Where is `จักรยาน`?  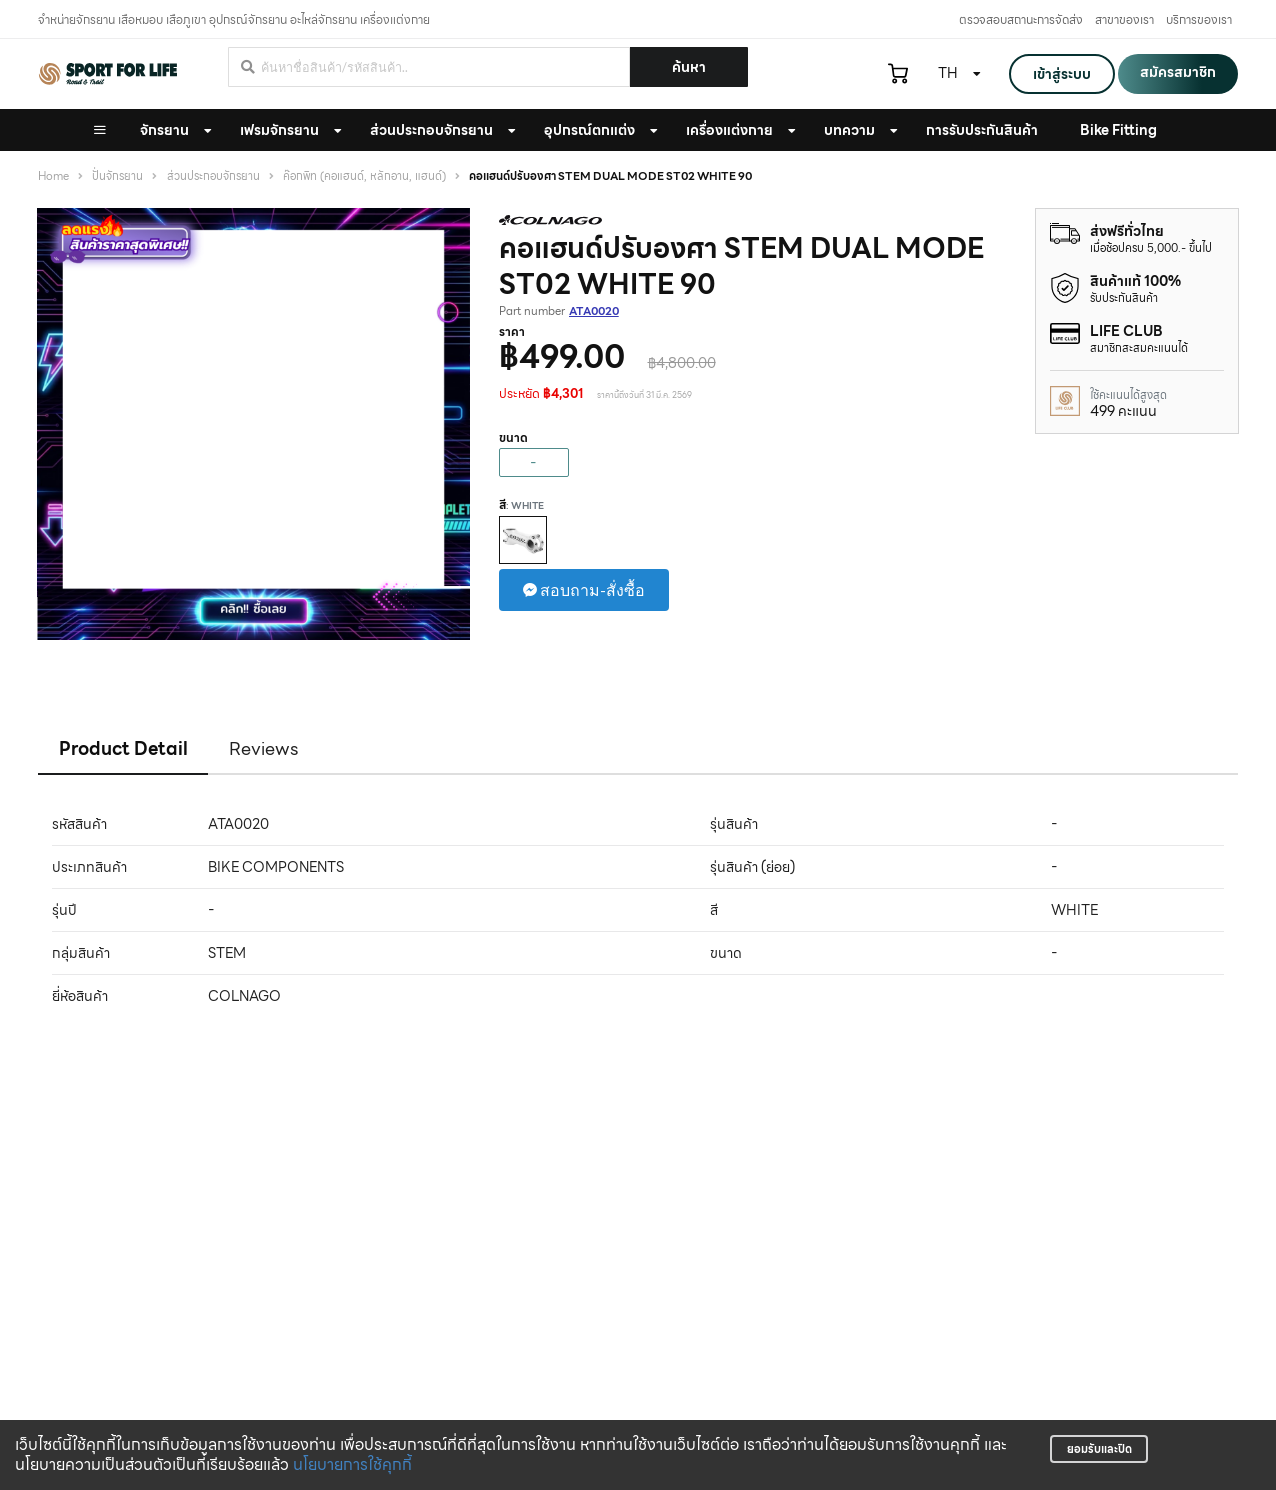 จักรยาน is located at coordinates (164, 130).